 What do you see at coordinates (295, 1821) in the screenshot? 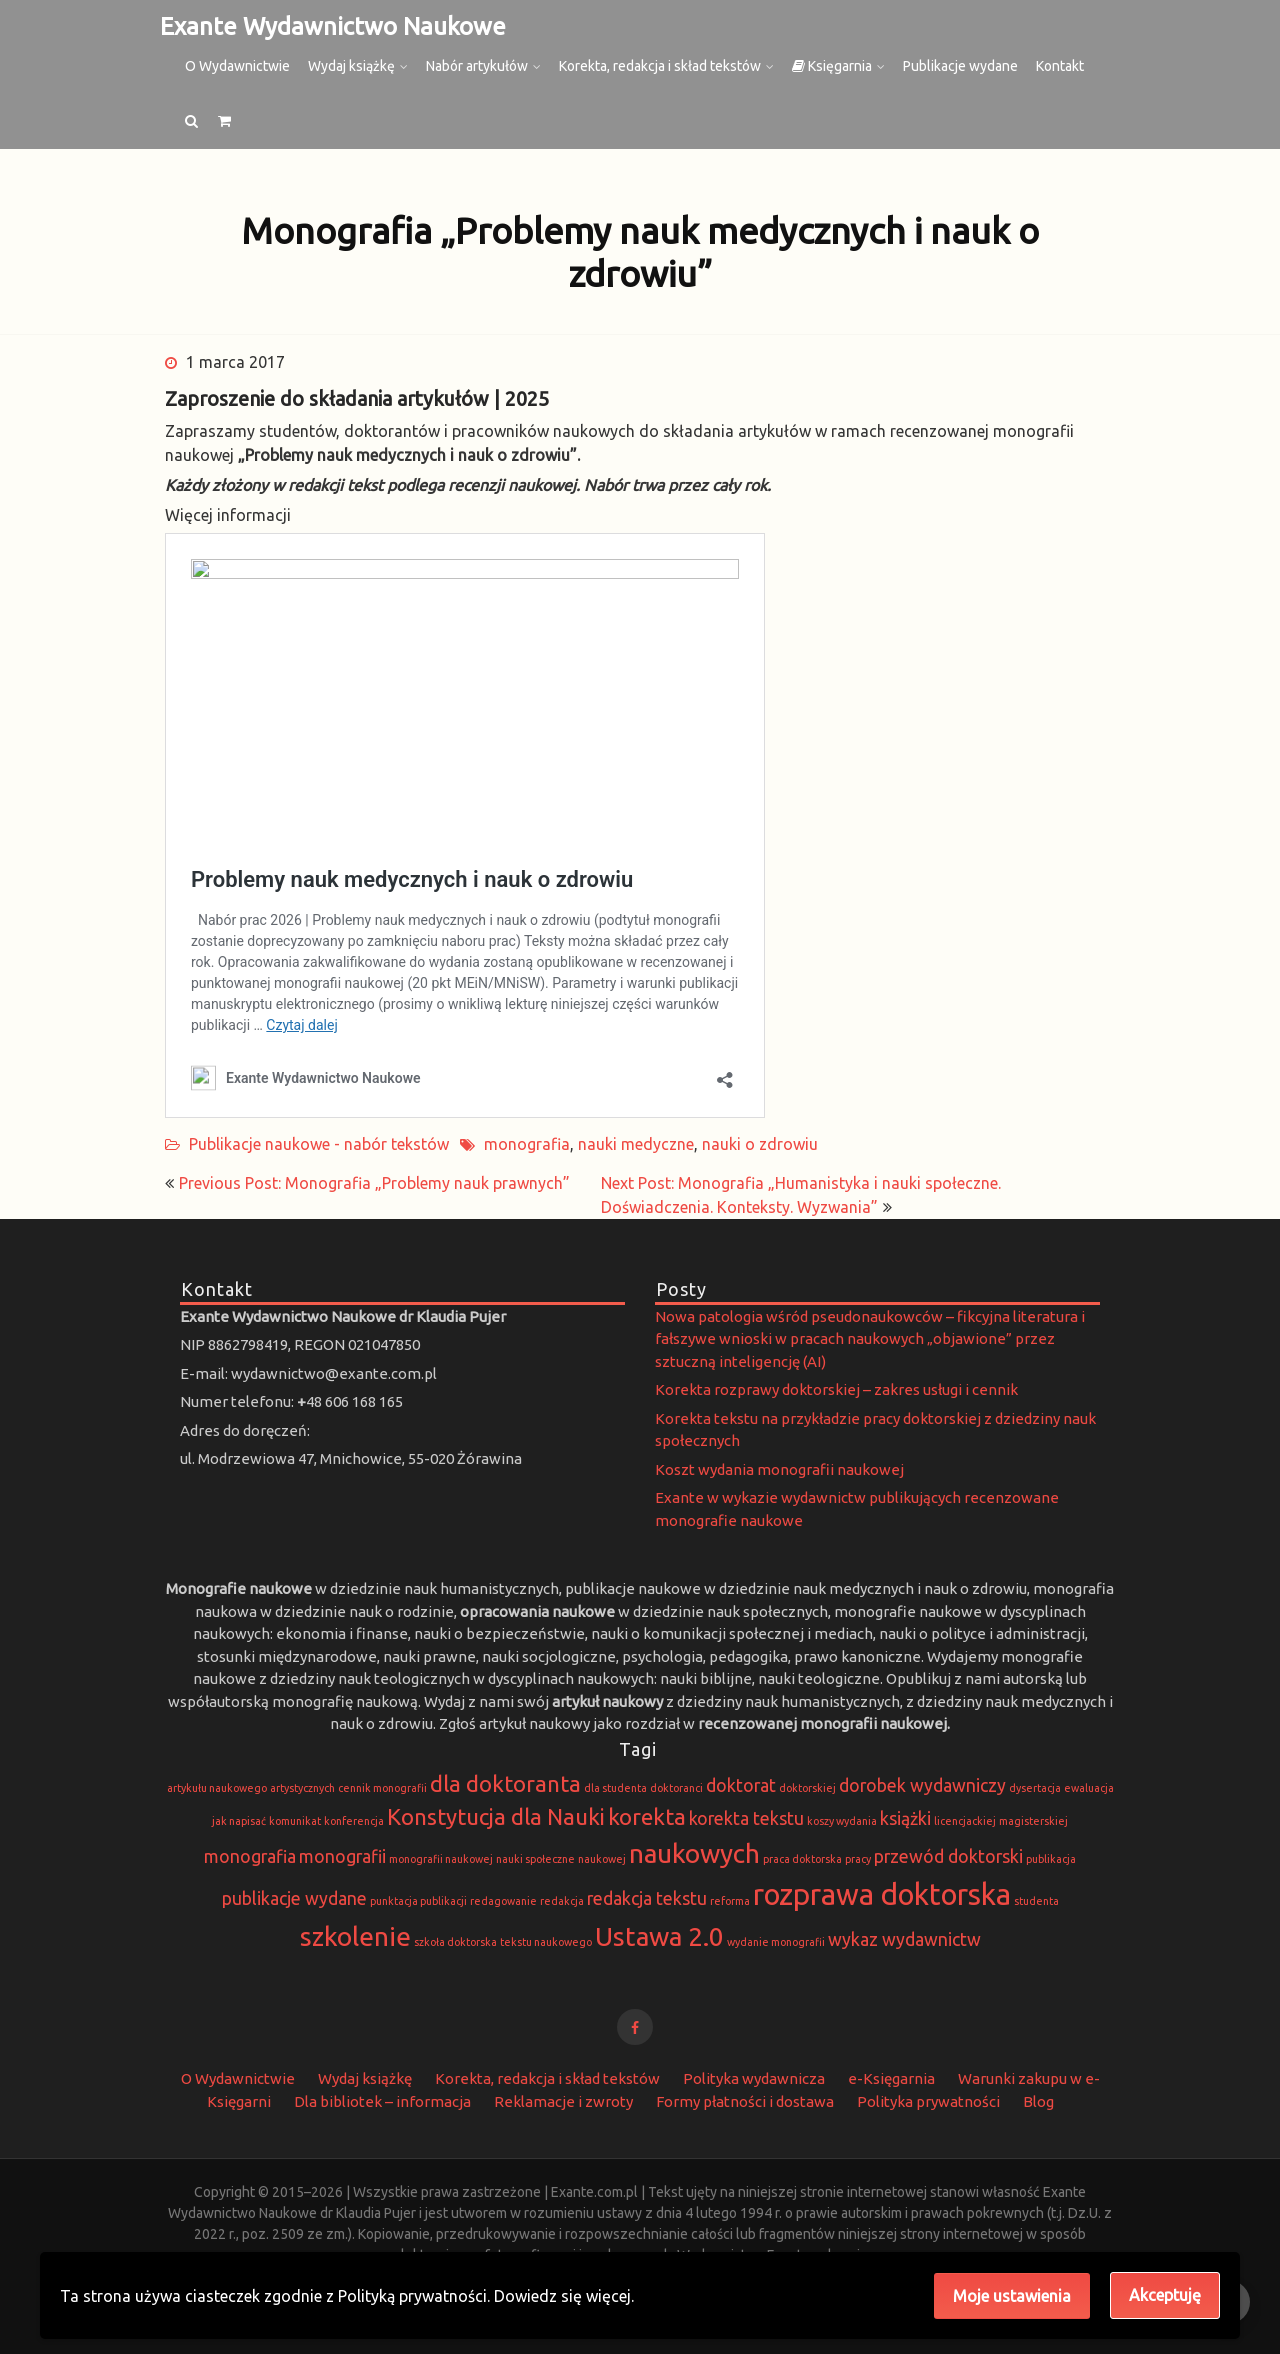
I see `komunikat [komunikat (1 element)]` at bounding box center [295, 1821].